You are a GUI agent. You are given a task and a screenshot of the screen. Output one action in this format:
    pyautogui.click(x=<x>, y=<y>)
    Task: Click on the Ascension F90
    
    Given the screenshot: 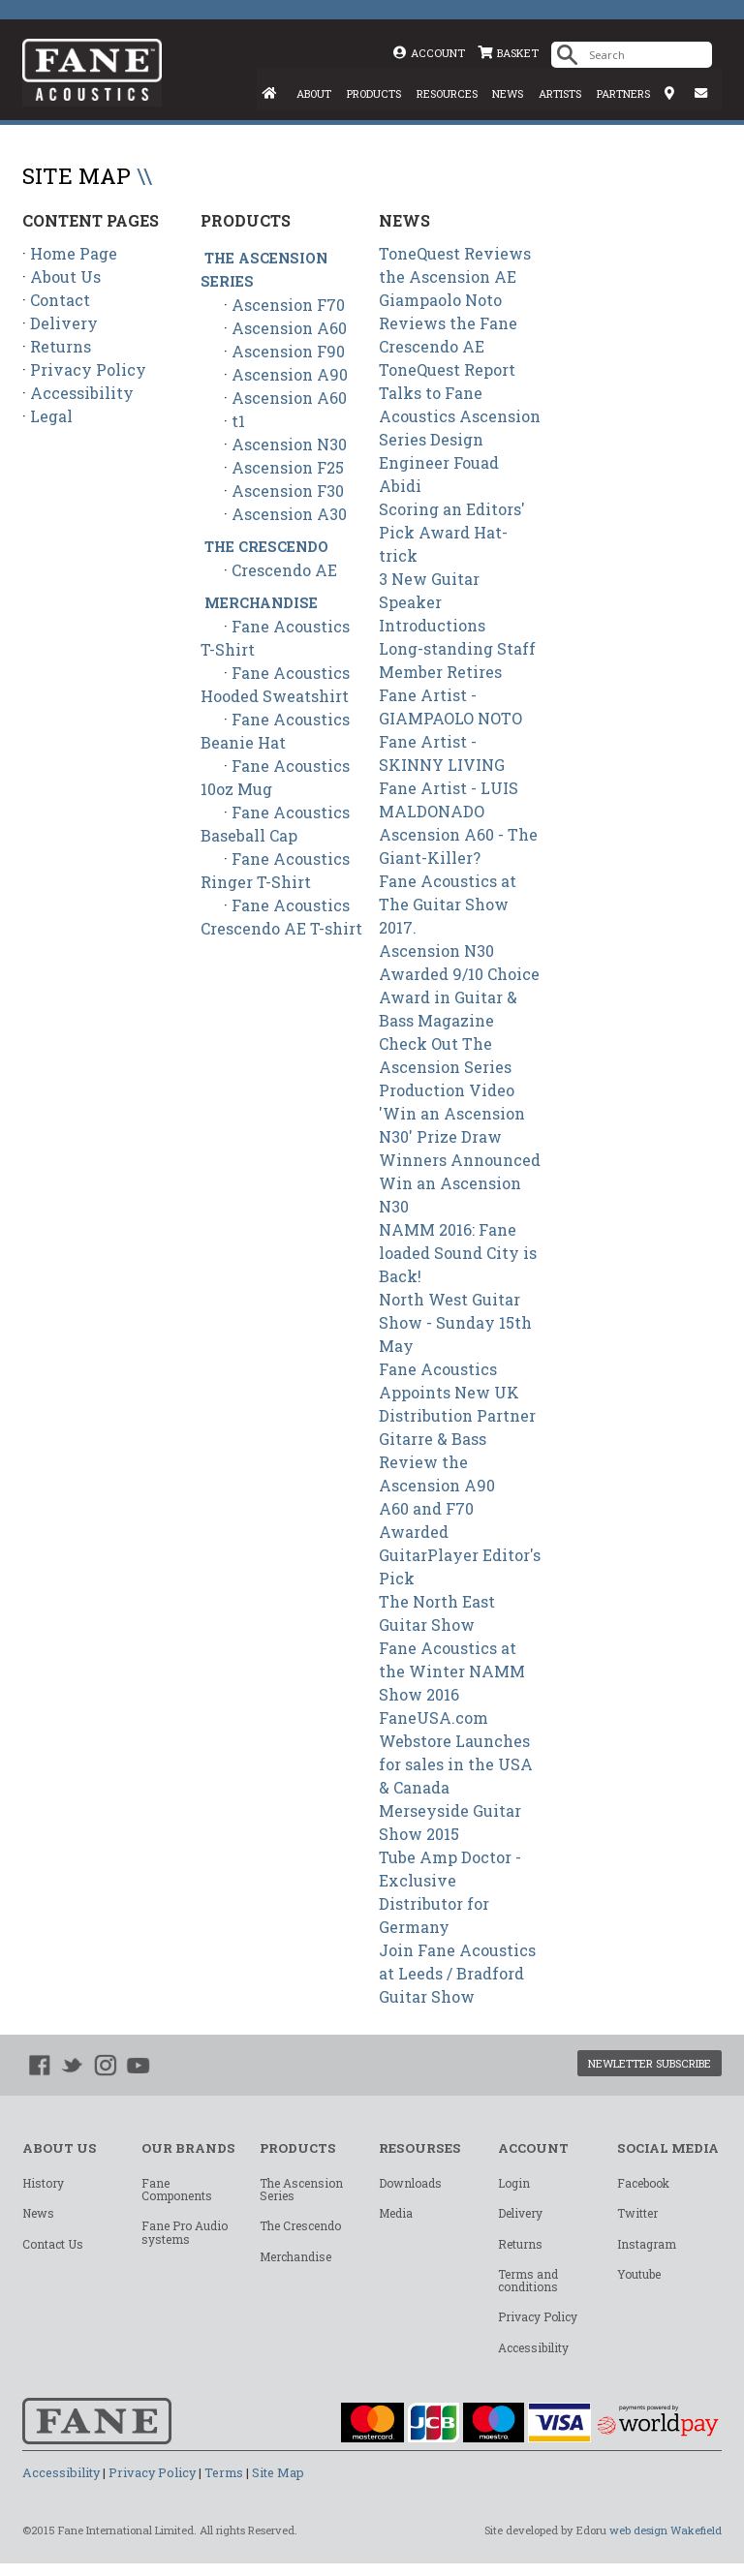 What is the action you would take?
    pyautogui.click(x=288, y=352)
    